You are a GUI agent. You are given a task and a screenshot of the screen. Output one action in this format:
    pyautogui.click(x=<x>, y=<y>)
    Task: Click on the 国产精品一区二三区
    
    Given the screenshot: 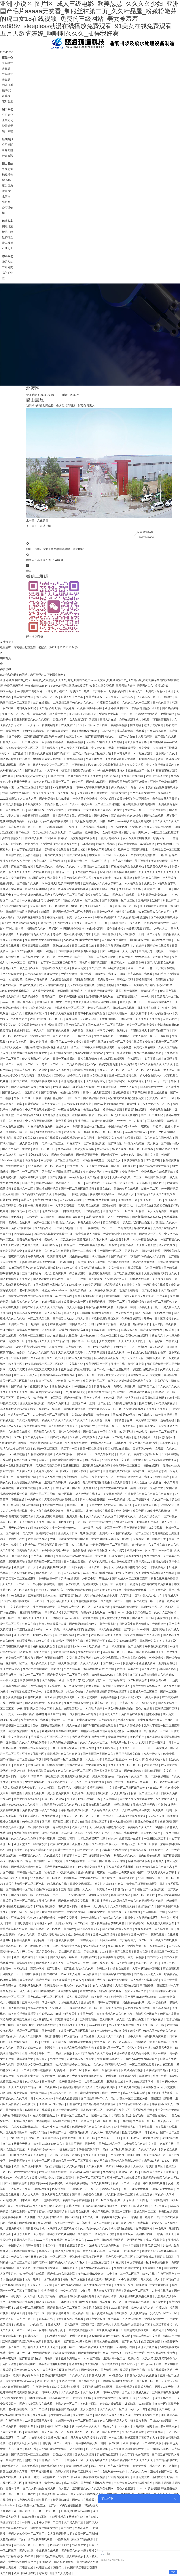 What is the action you would take?
    pyautogui.click(x=78, y=1346)
    